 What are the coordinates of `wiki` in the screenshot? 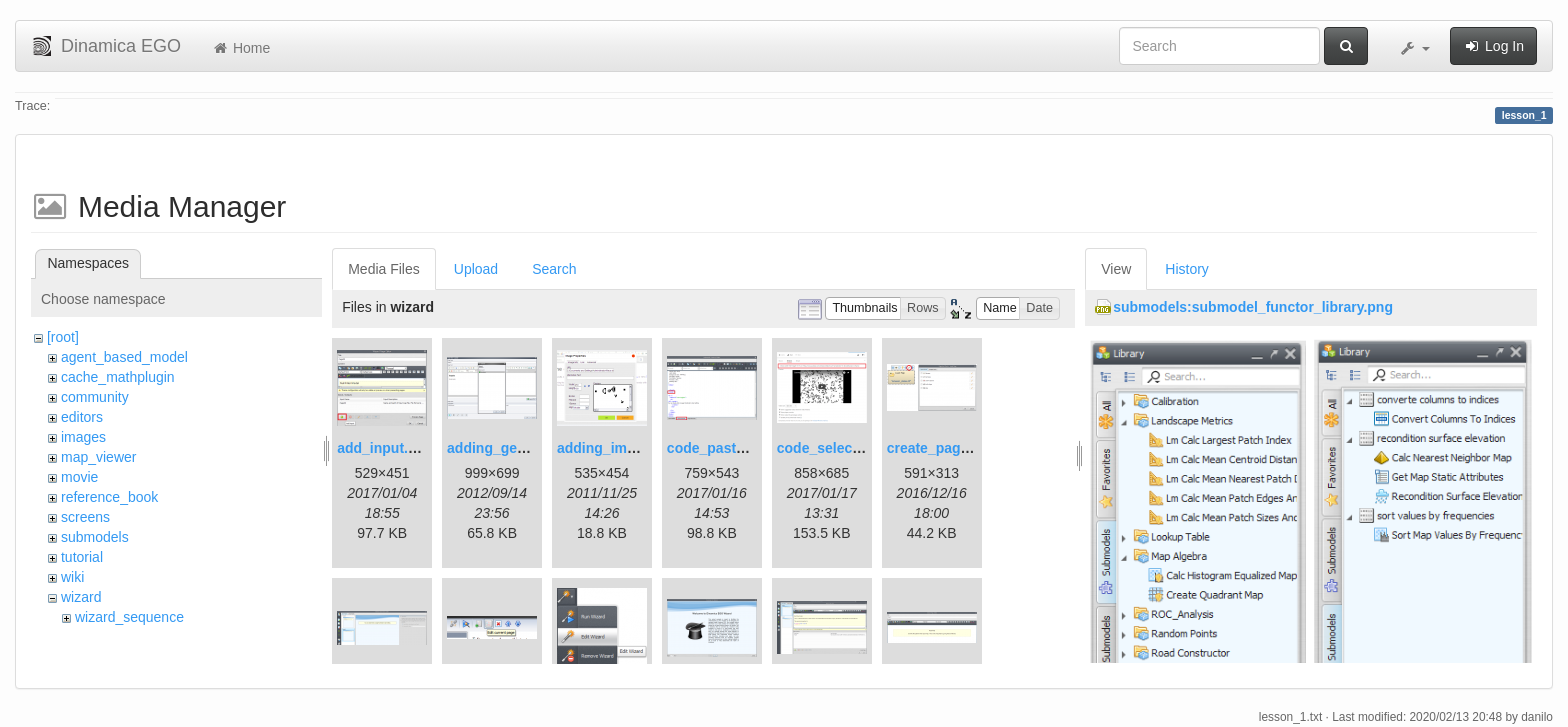 It's located at (72, 577).